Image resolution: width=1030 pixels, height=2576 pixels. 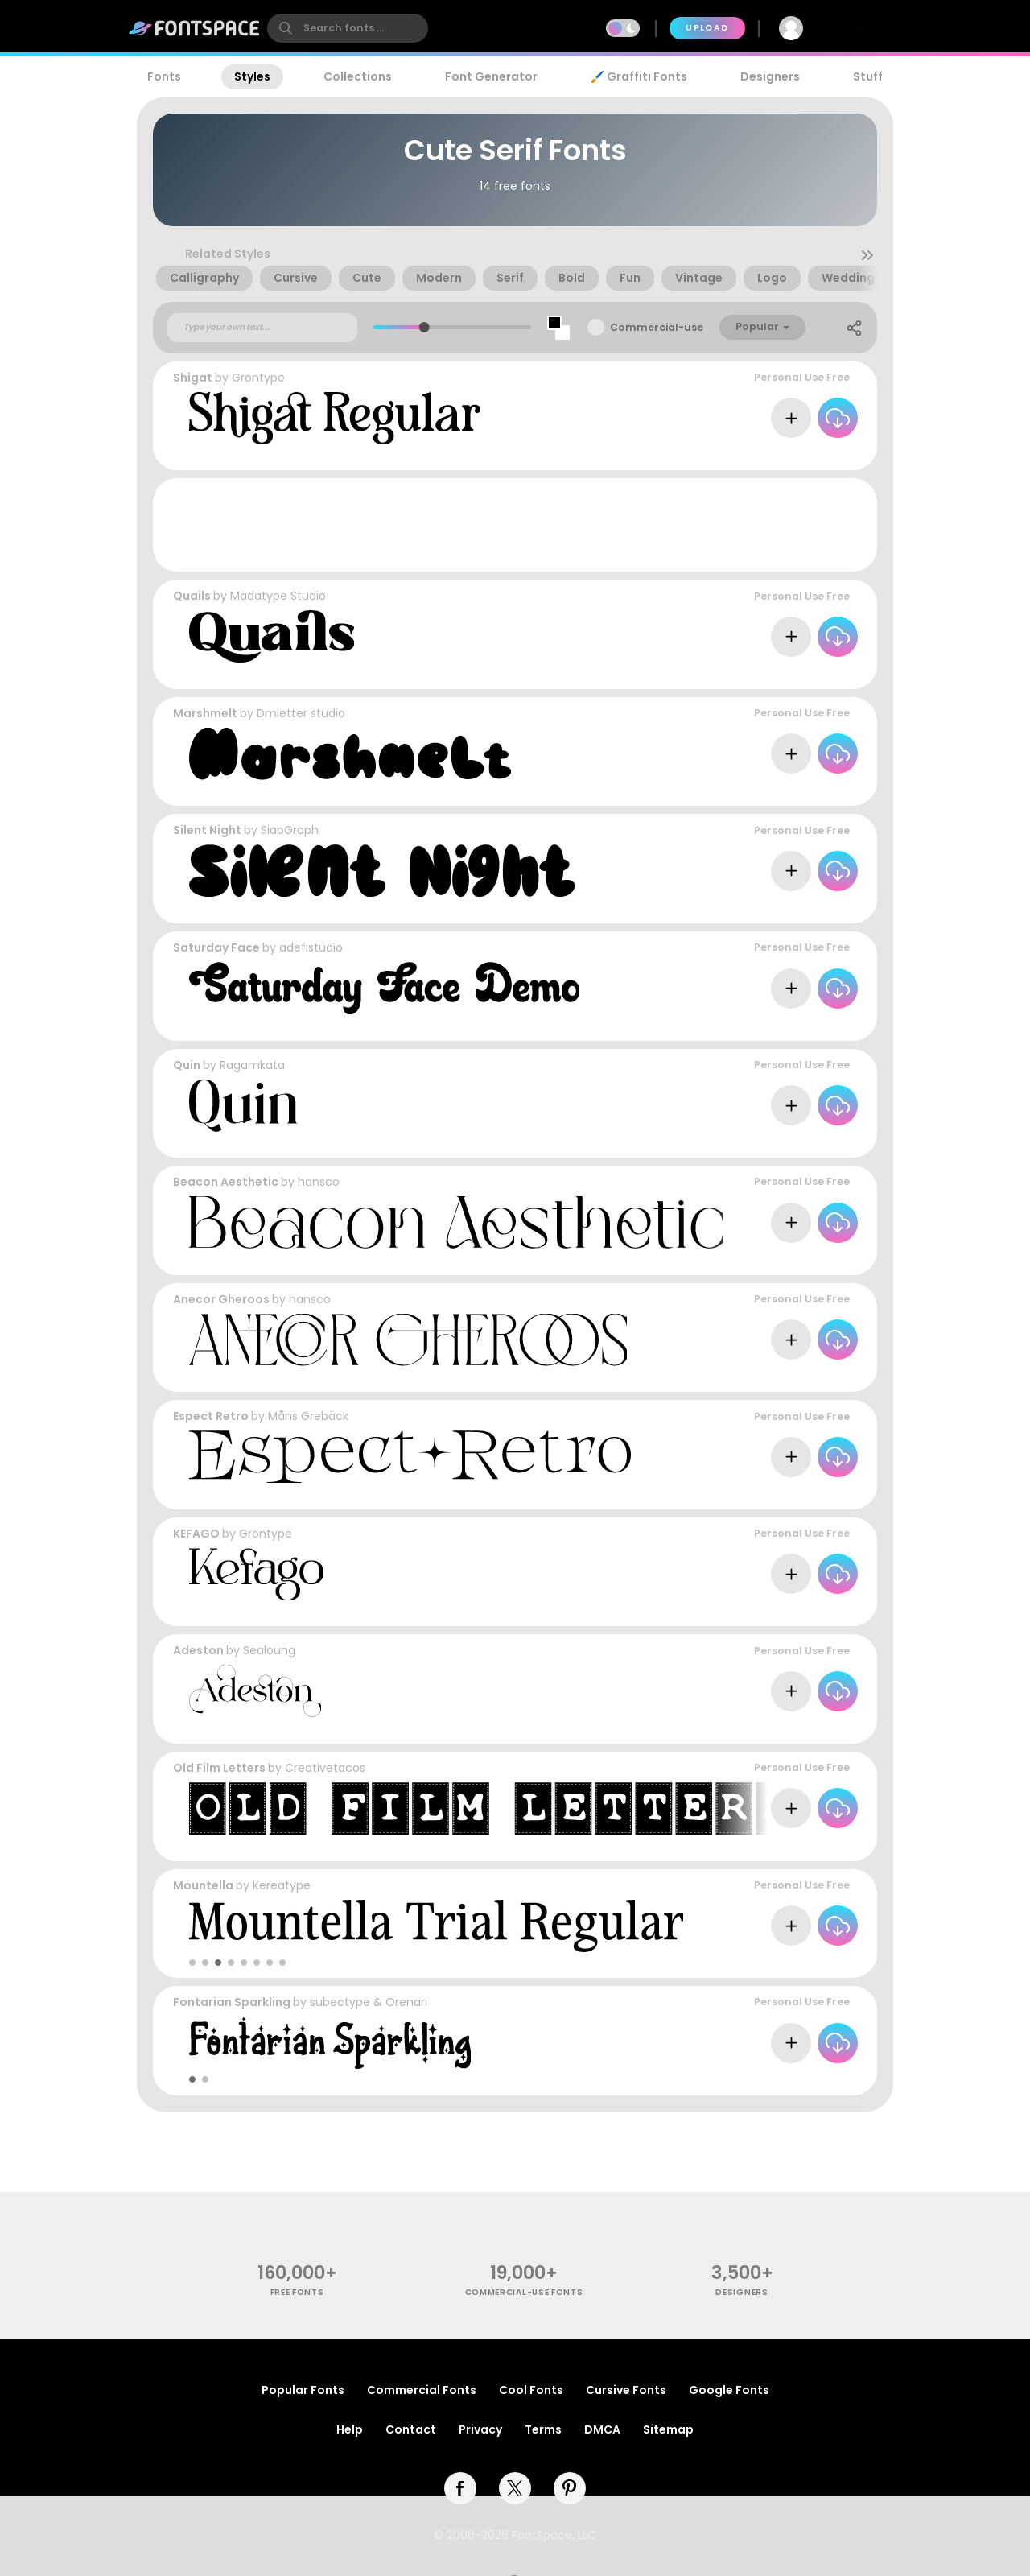 What do you see at coordinates (225, 1182) in the screenshot?
I see `Beacon Aesthetic` at bounding box center [225, 1182].